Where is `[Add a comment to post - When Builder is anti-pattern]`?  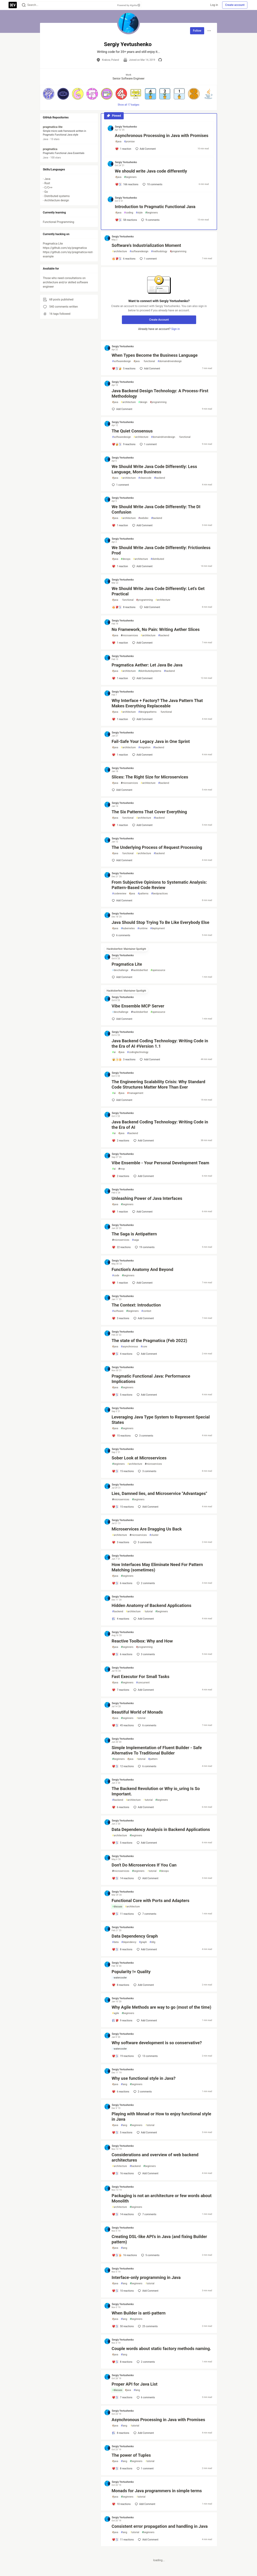
[Add a comment to post - When Builder is anti-pattern] is located at coordinates (123, 2326).